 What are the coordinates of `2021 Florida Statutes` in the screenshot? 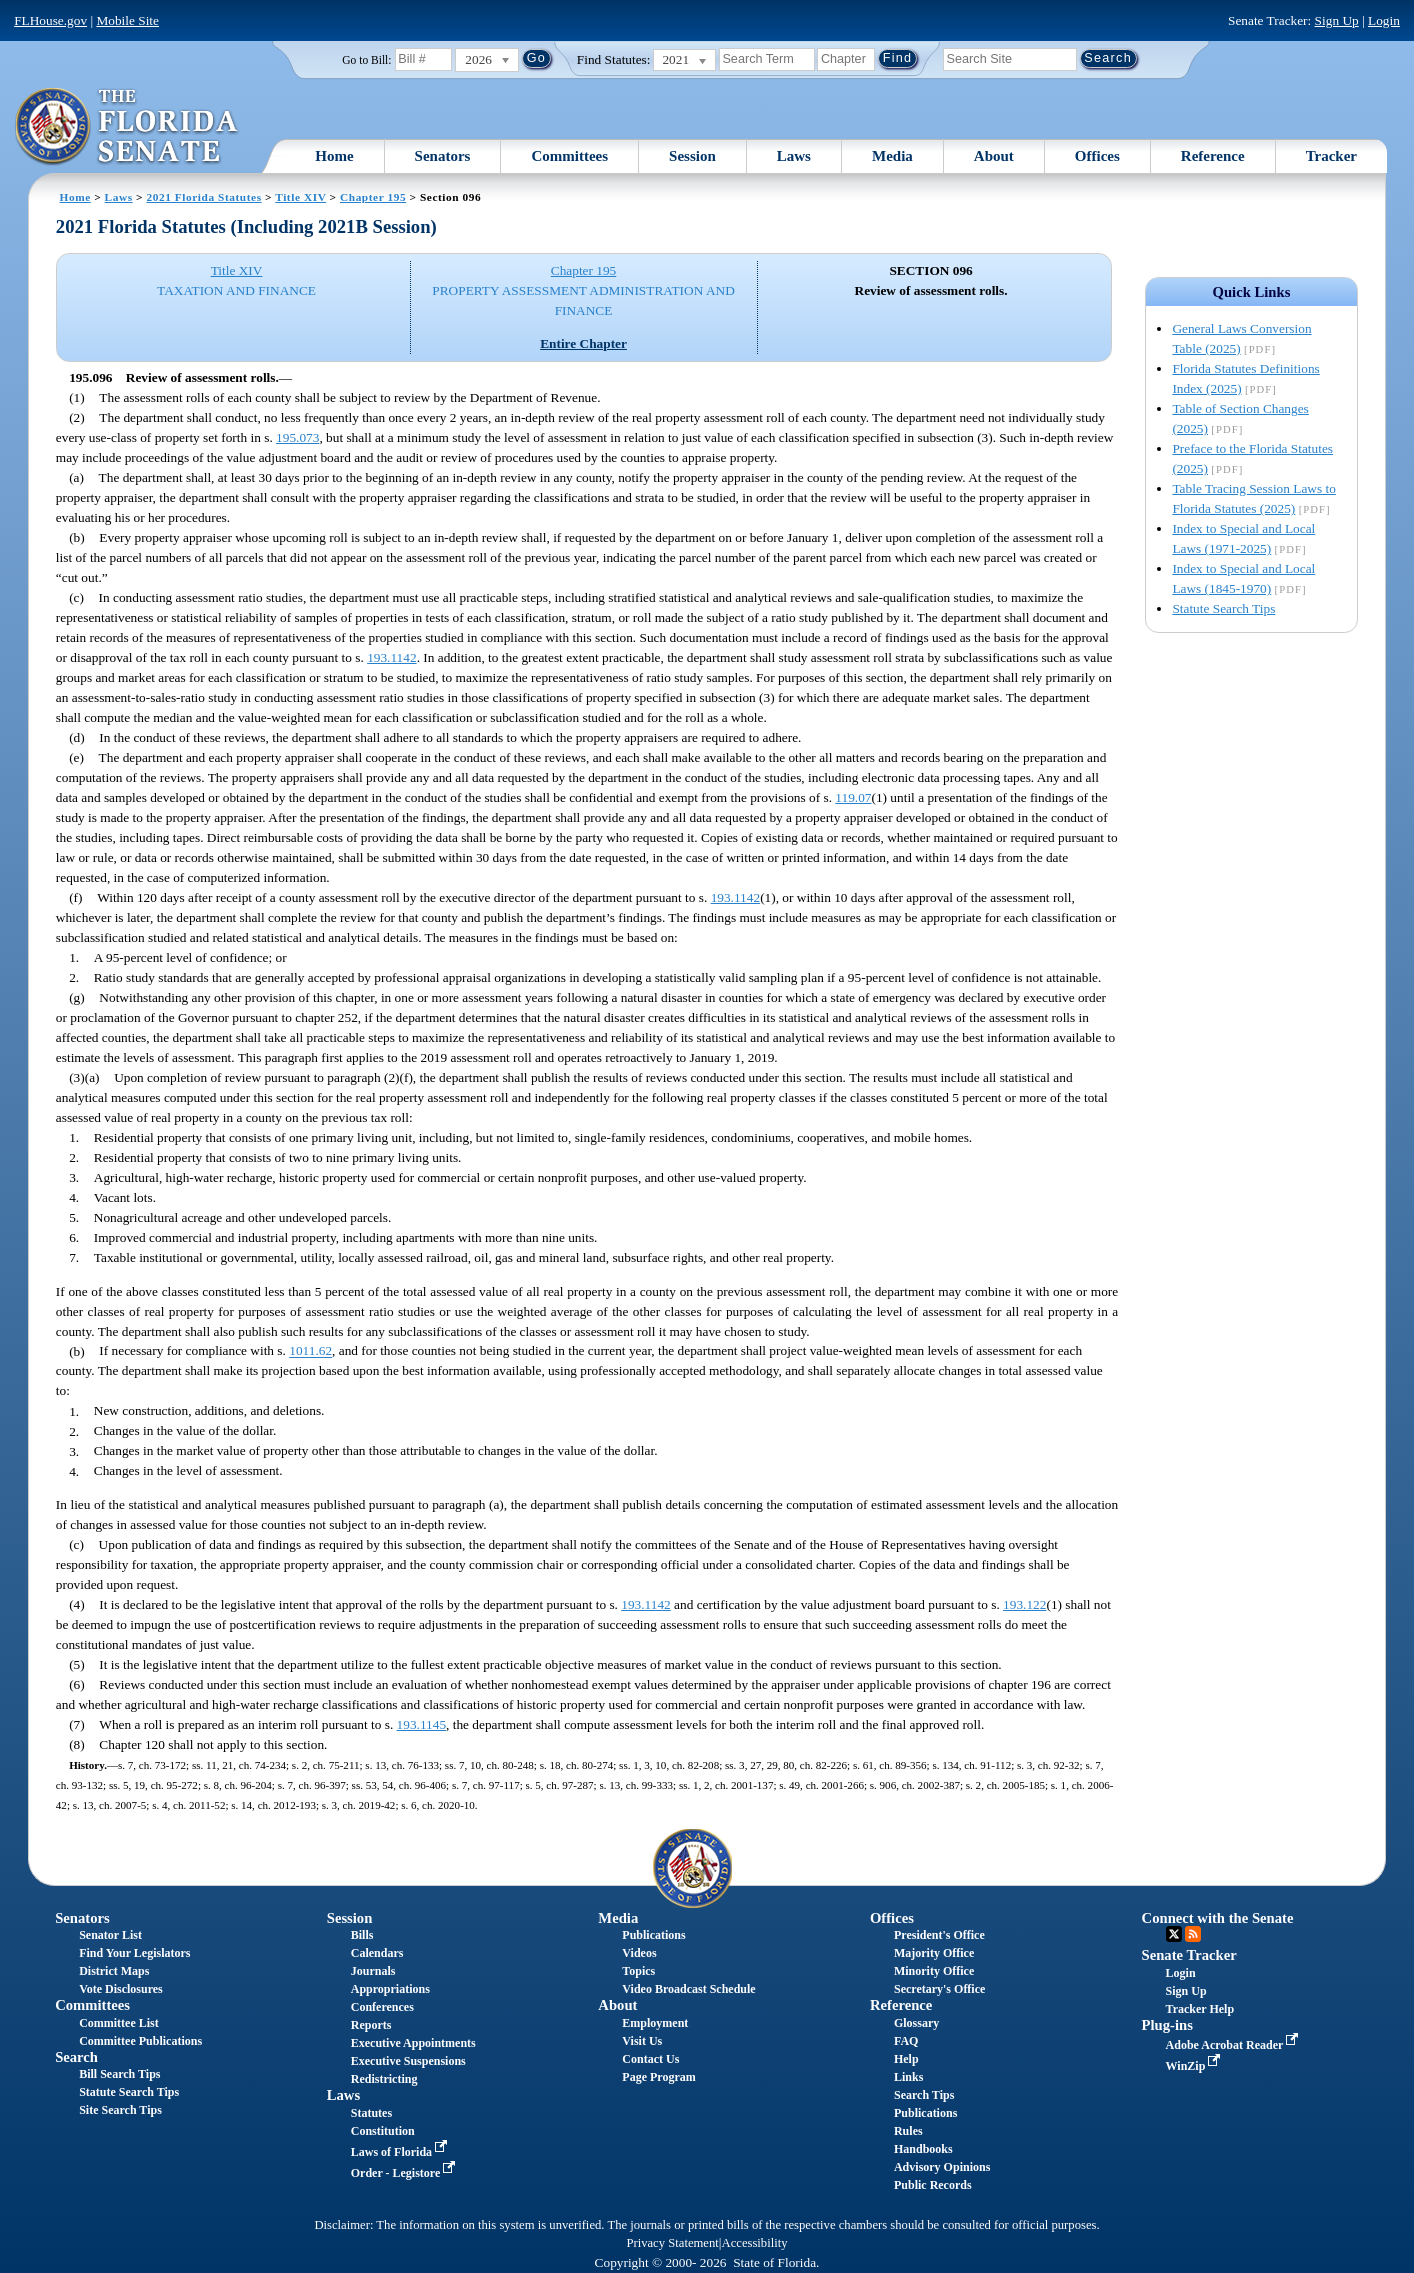 It's located at (204, 197).